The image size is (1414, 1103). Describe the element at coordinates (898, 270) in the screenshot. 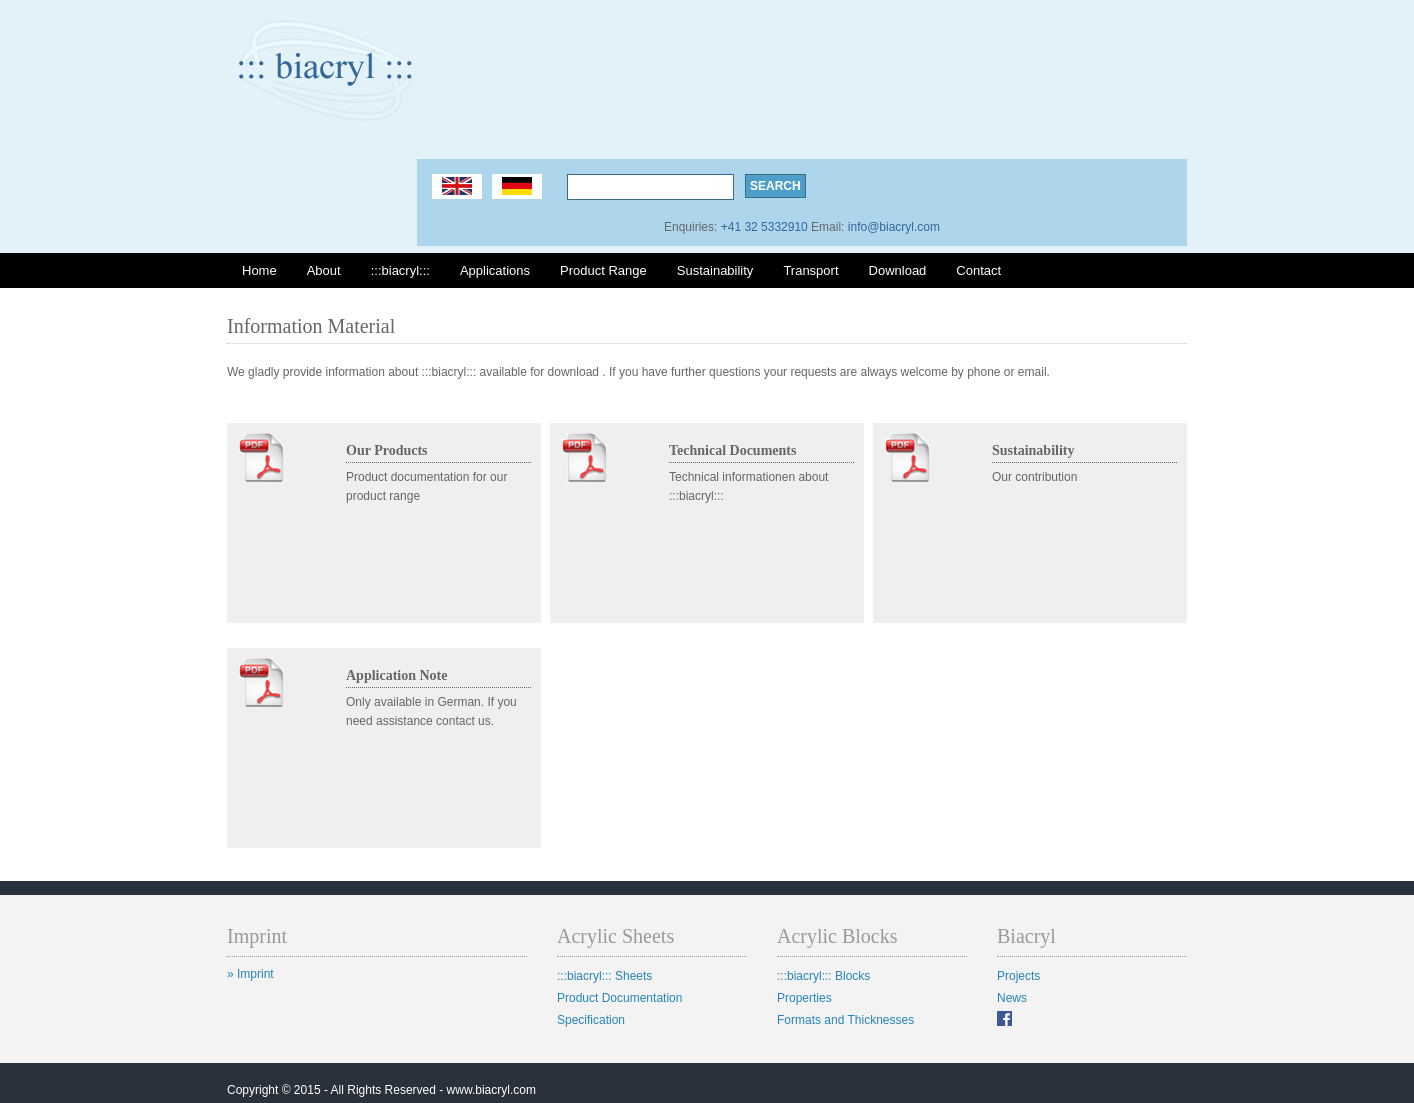

I see `Download` at that location.